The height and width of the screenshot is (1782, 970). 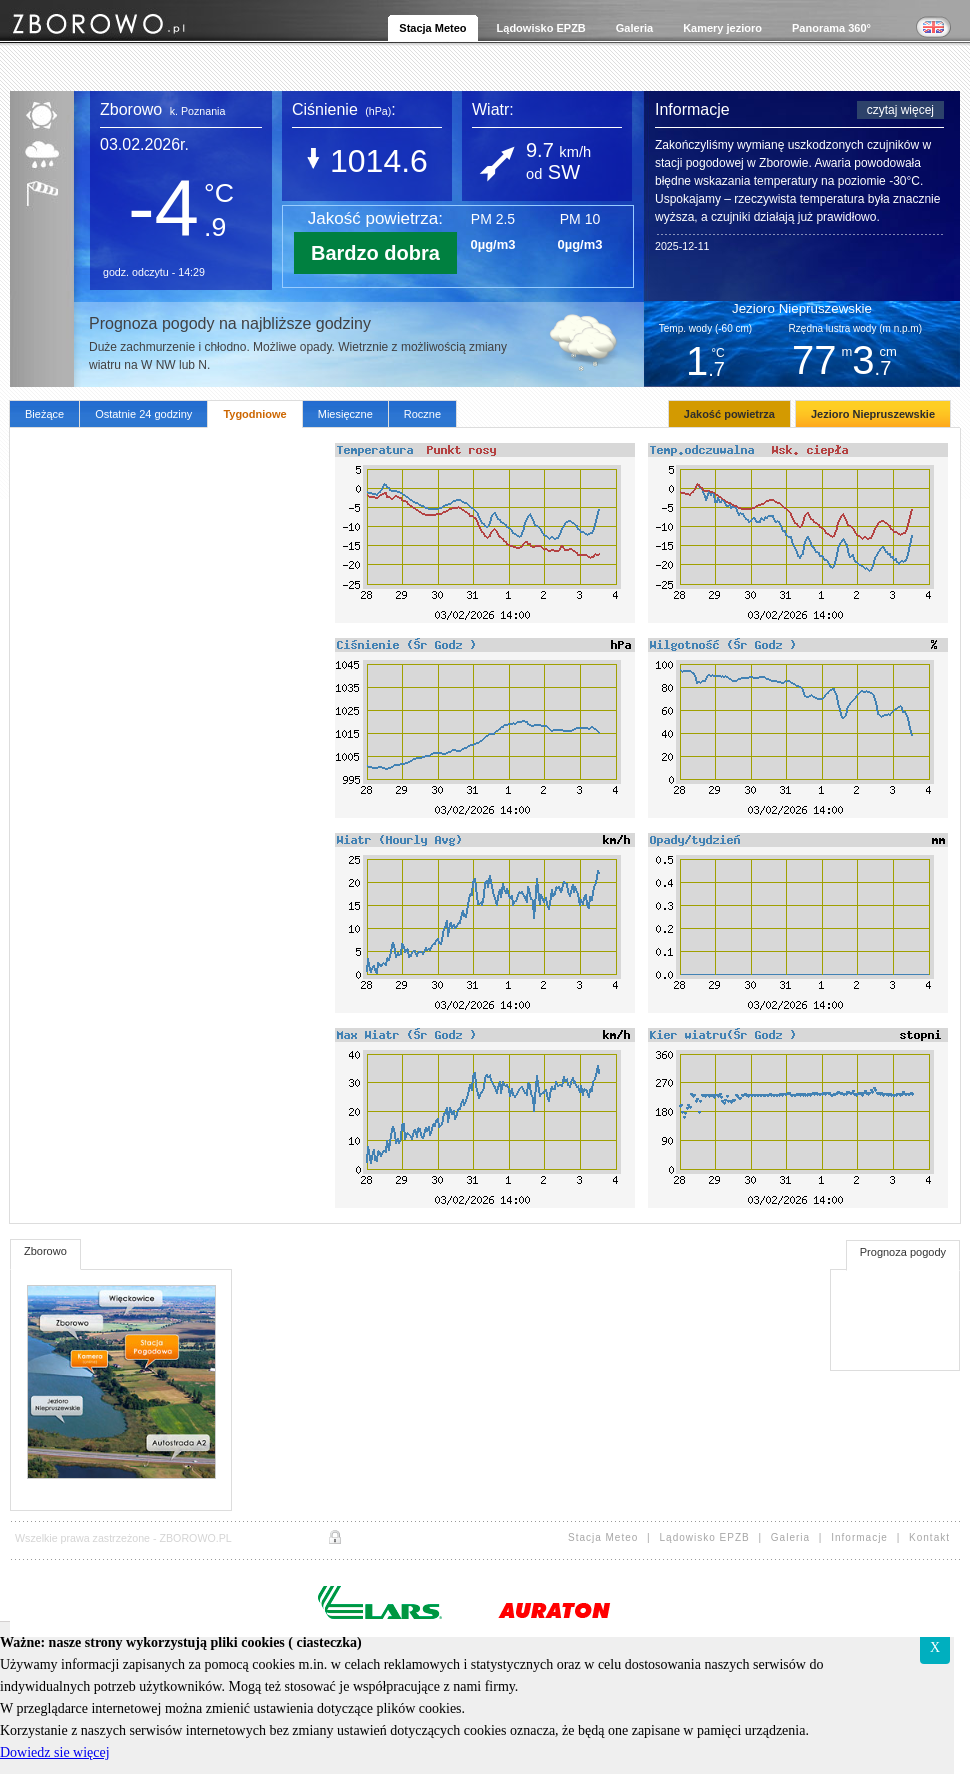 What do you see at coordinates (196, 1538) in the screenshot?
I see `ZBOROWO.PL` at bounding box center [196, 1538].